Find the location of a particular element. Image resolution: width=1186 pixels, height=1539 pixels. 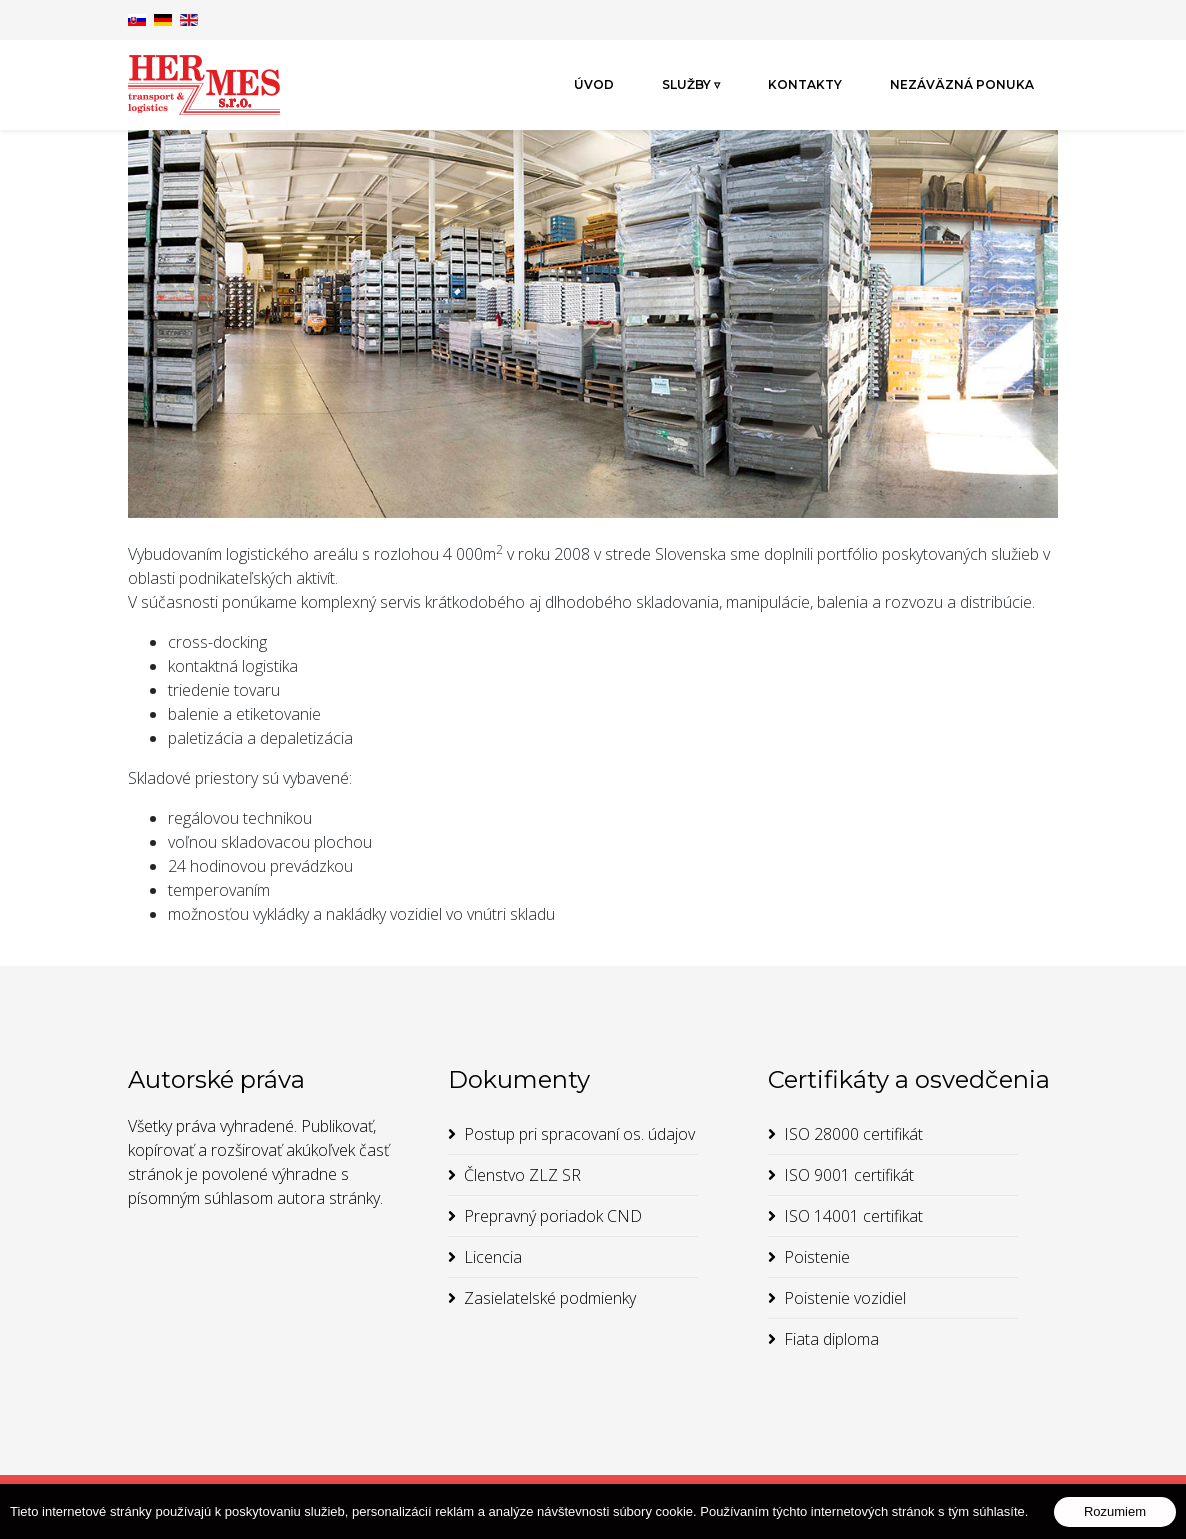

Úvod is located at coordinates (594, 84).